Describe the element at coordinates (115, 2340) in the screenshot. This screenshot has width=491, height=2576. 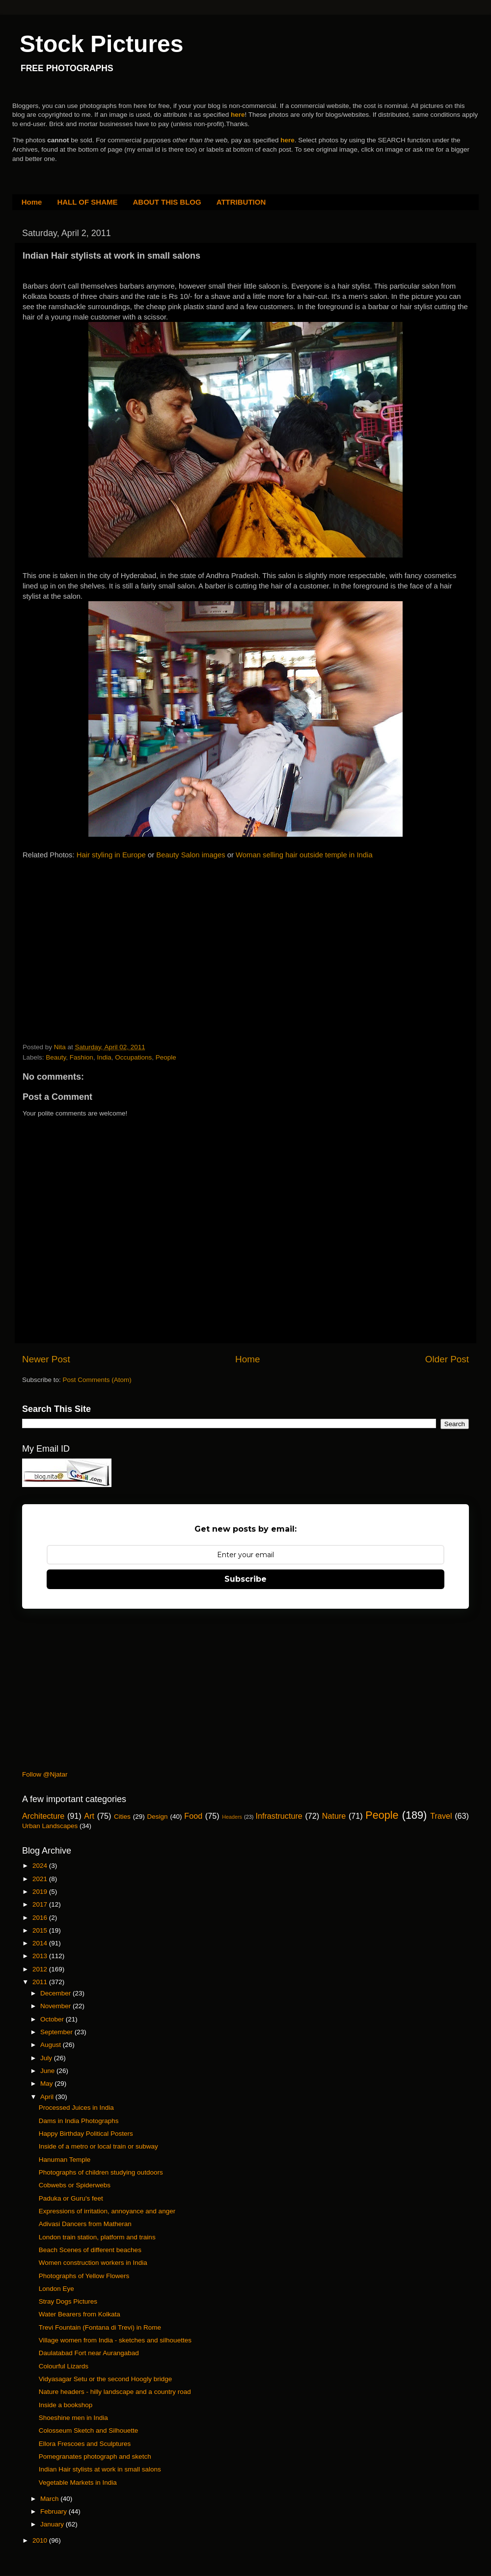
I see `Village women from India - sketches and silhouettes` at that location.